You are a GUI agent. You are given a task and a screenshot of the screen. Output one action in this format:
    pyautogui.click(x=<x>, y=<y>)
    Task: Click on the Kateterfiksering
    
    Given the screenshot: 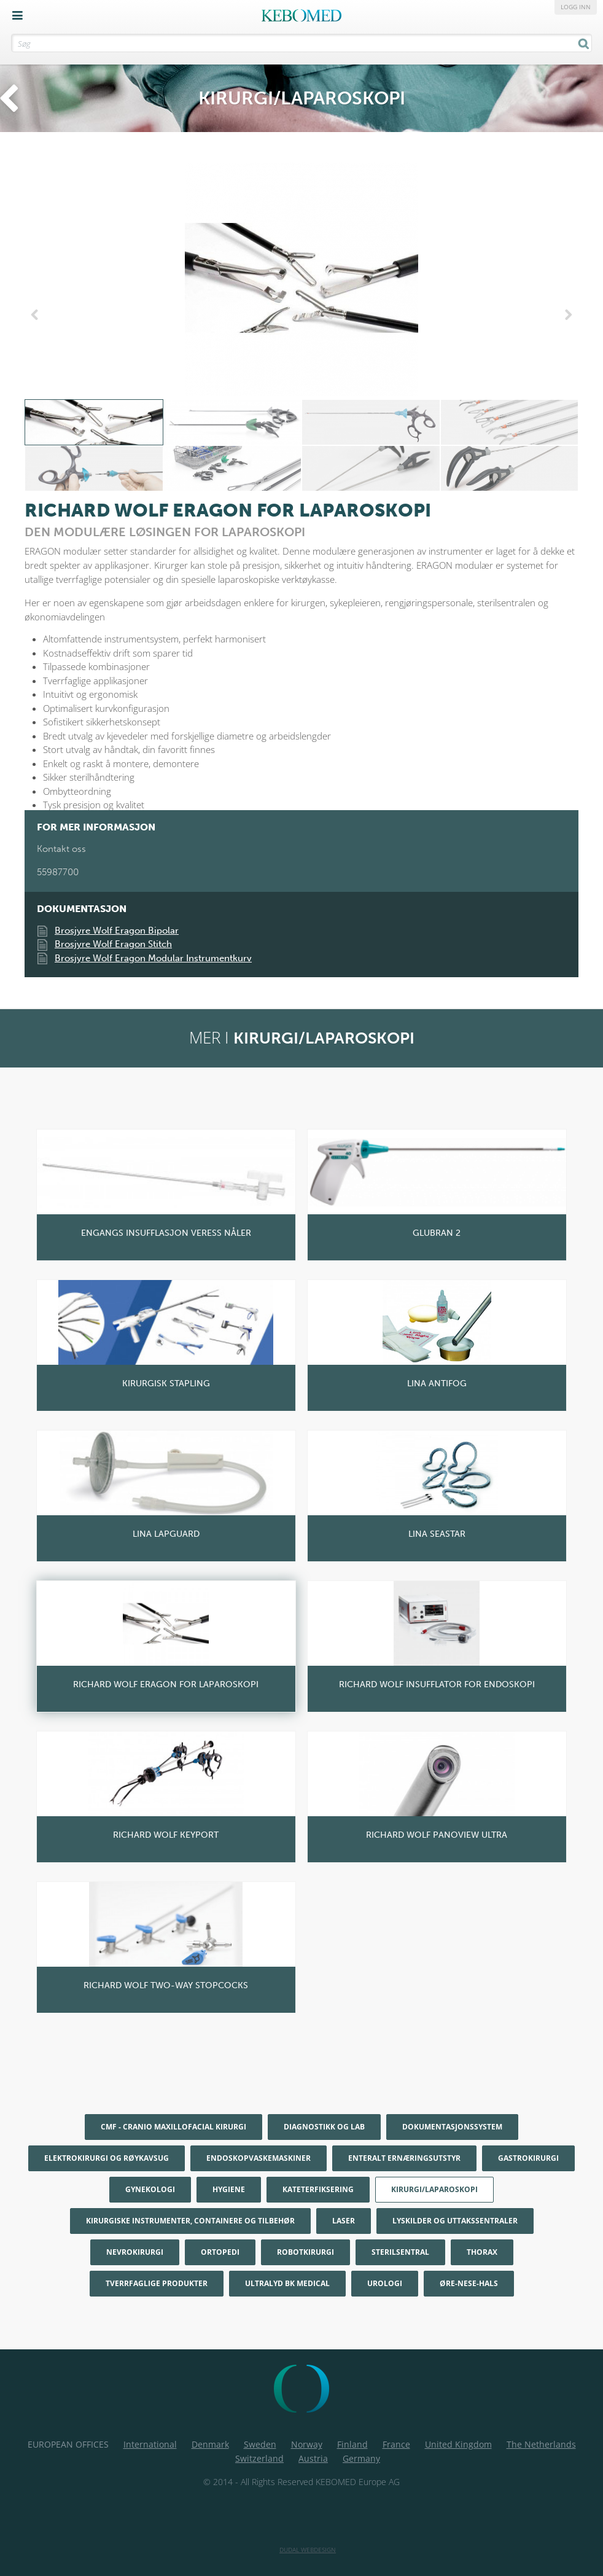 What is the action you would take?
    pyautogui.click(x=318, y=2189)
    